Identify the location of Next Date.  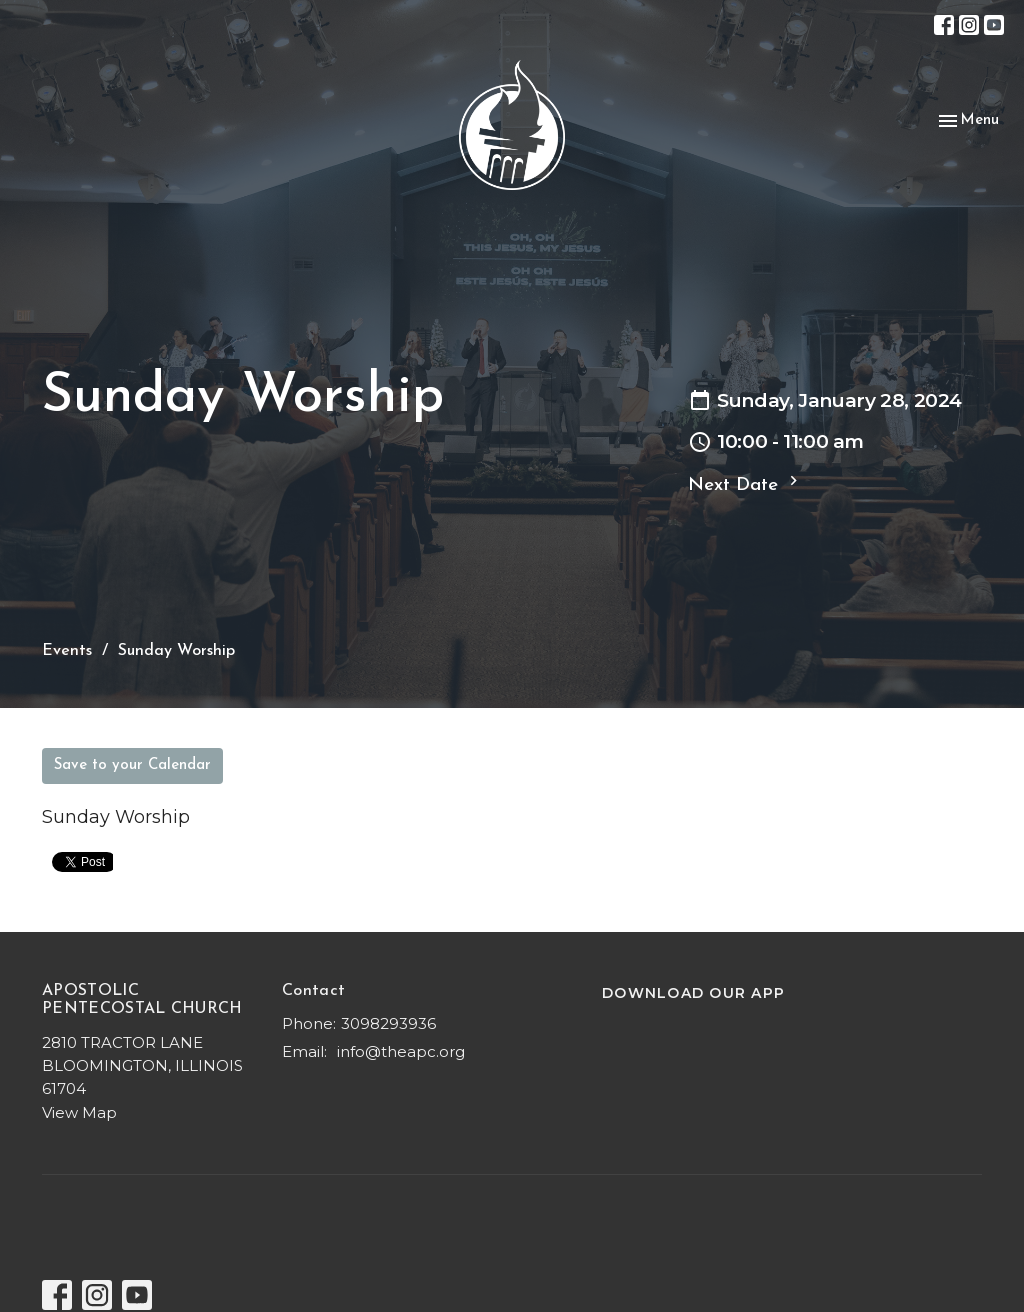
(745, 483).